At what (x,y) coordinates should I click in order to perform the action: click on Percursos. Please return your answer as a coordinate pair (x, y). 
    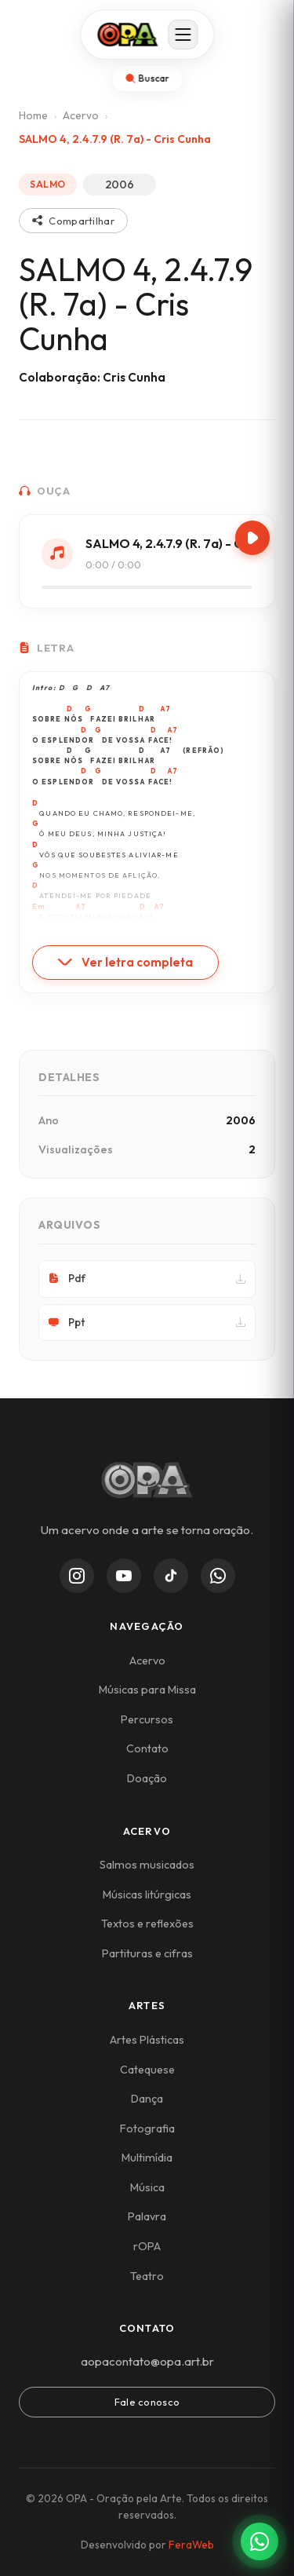
    Looking at the image, I should click on (147, 1719).